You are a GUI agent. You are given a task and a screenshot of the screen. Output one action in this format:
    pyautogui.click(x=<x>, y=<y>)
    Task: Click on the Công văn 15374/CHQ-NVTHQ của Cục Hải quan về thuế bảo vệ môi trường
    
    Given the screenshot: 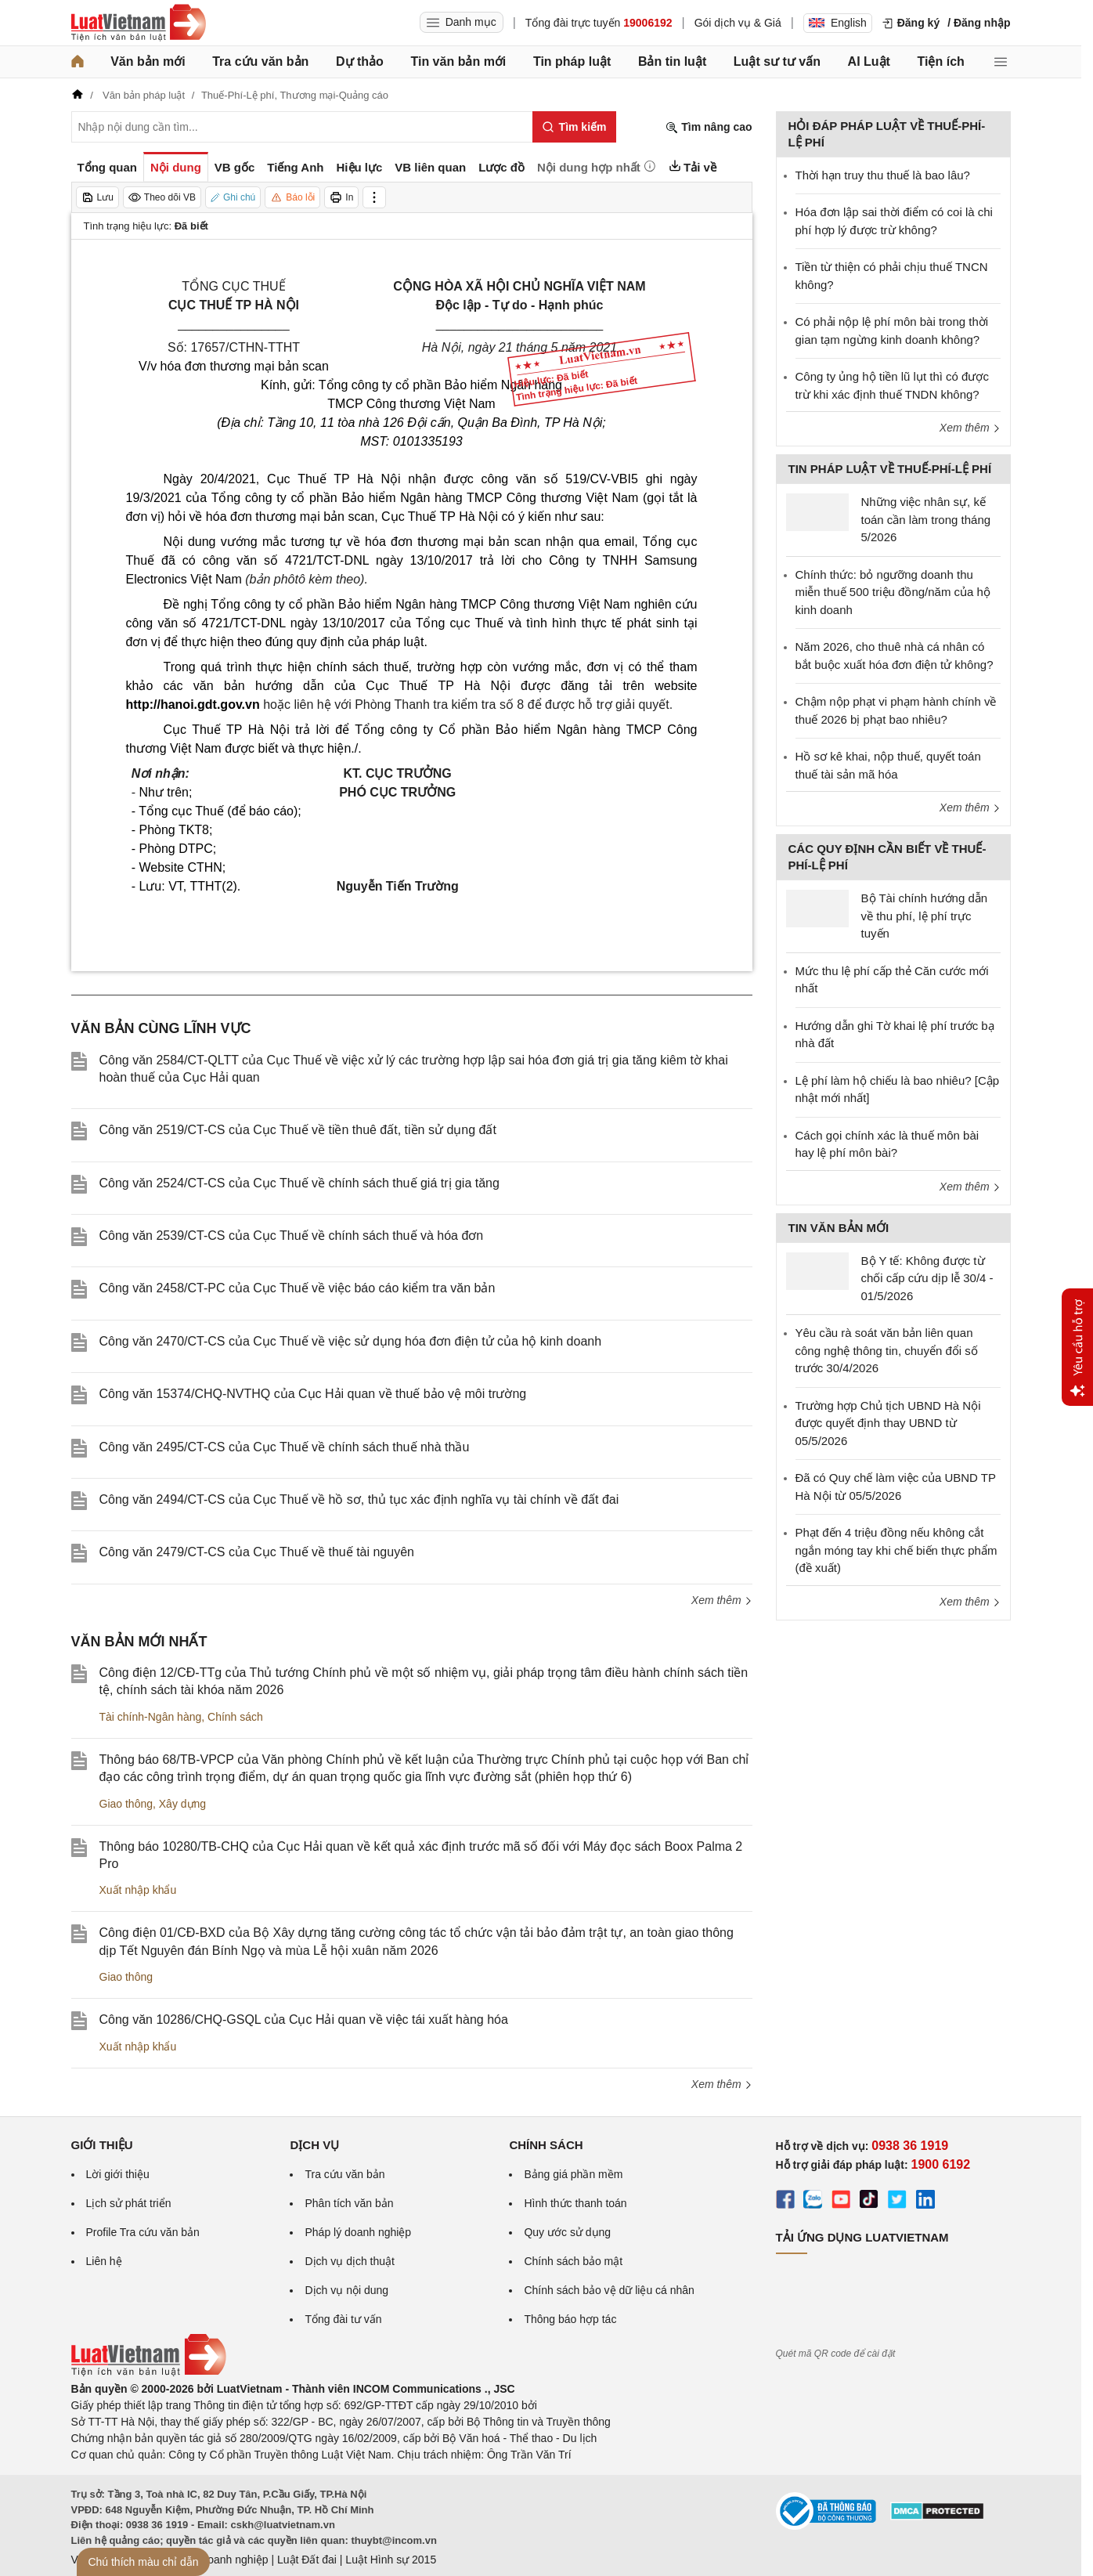 What is the action you would take?
    pyautogui.click(x=313, y=1393)
    